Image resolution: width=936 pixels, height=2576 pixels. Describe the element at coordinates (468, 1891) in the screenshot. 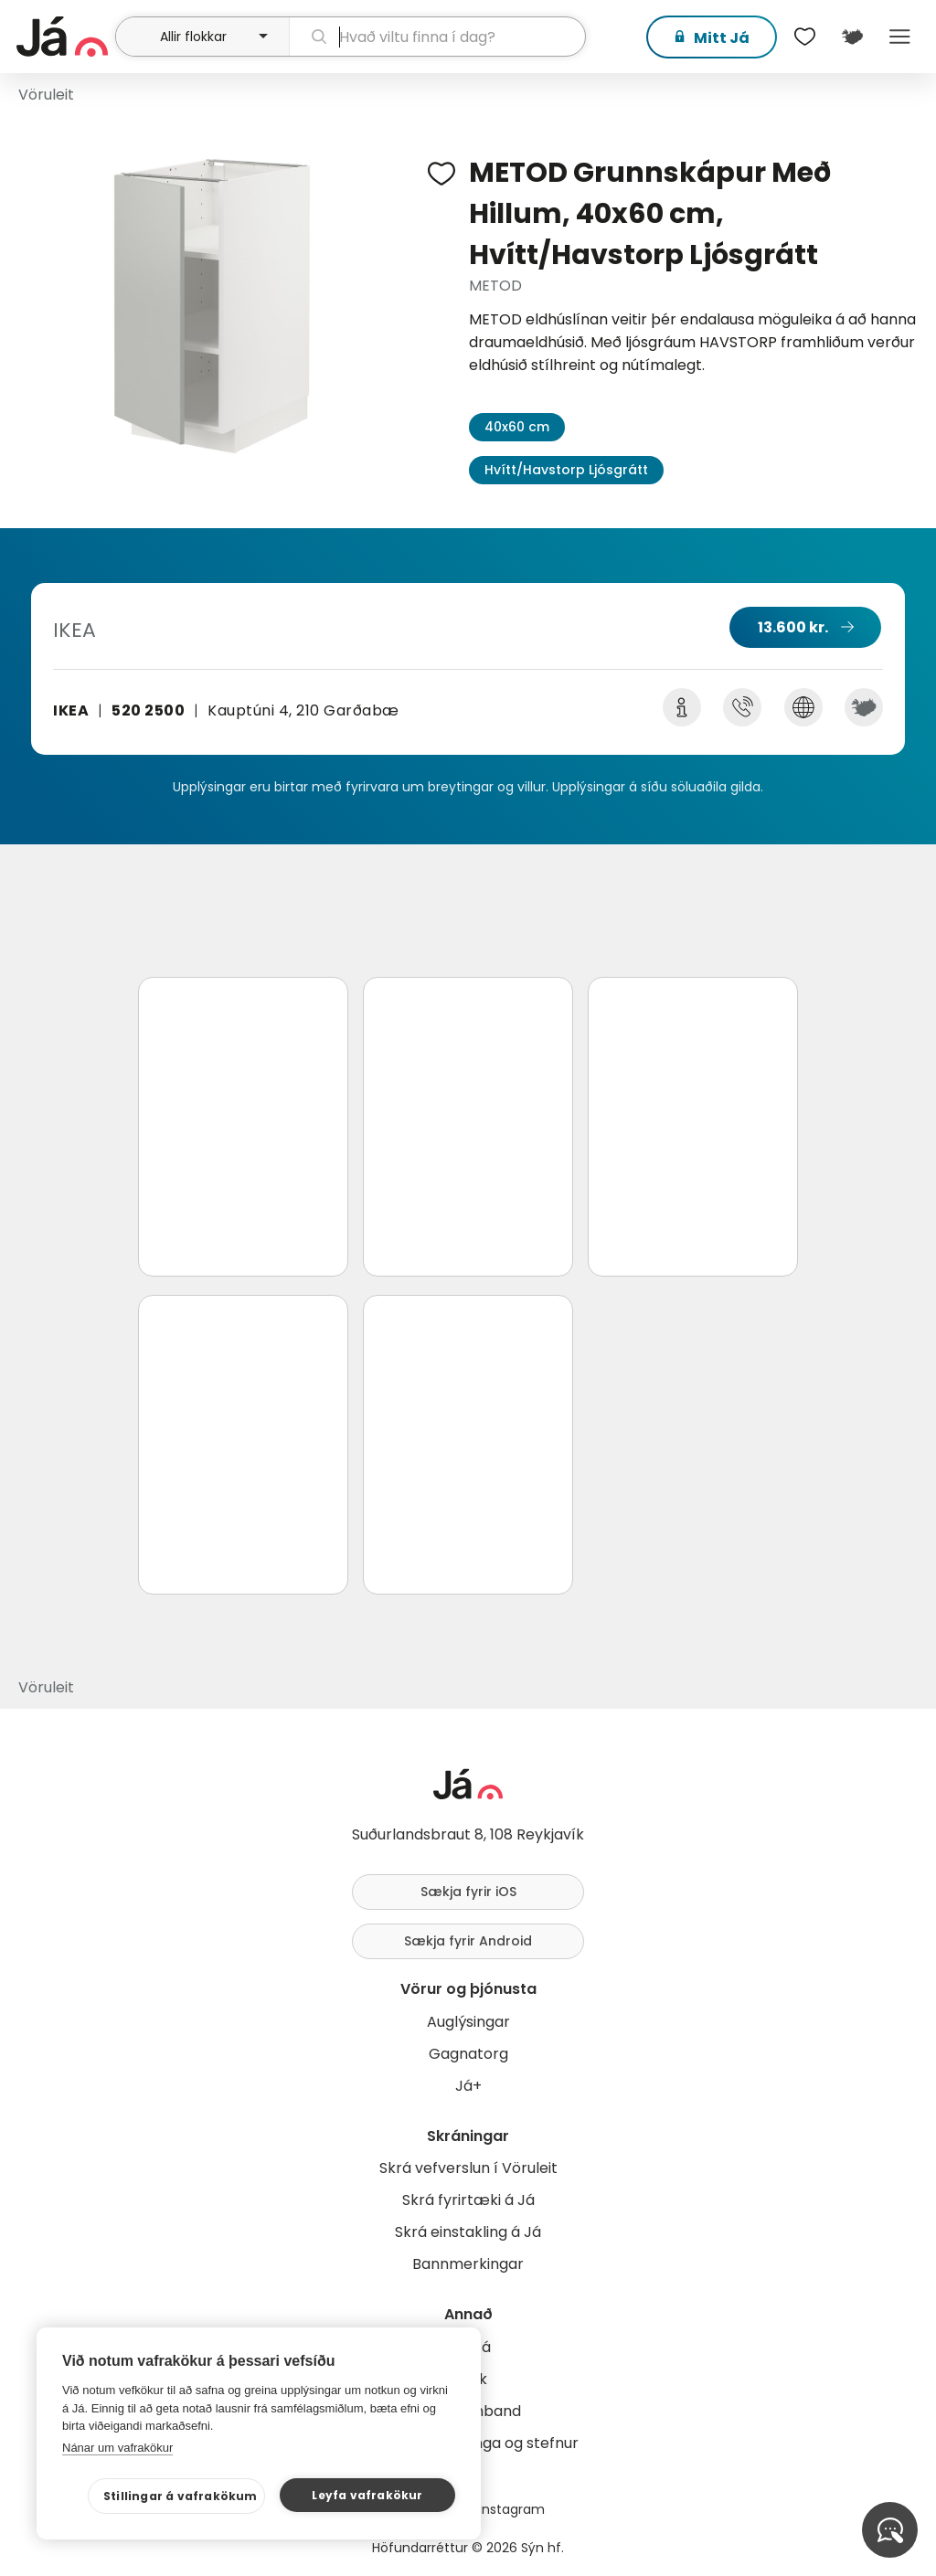

I see `Sækja fyrir iOS` at that location.